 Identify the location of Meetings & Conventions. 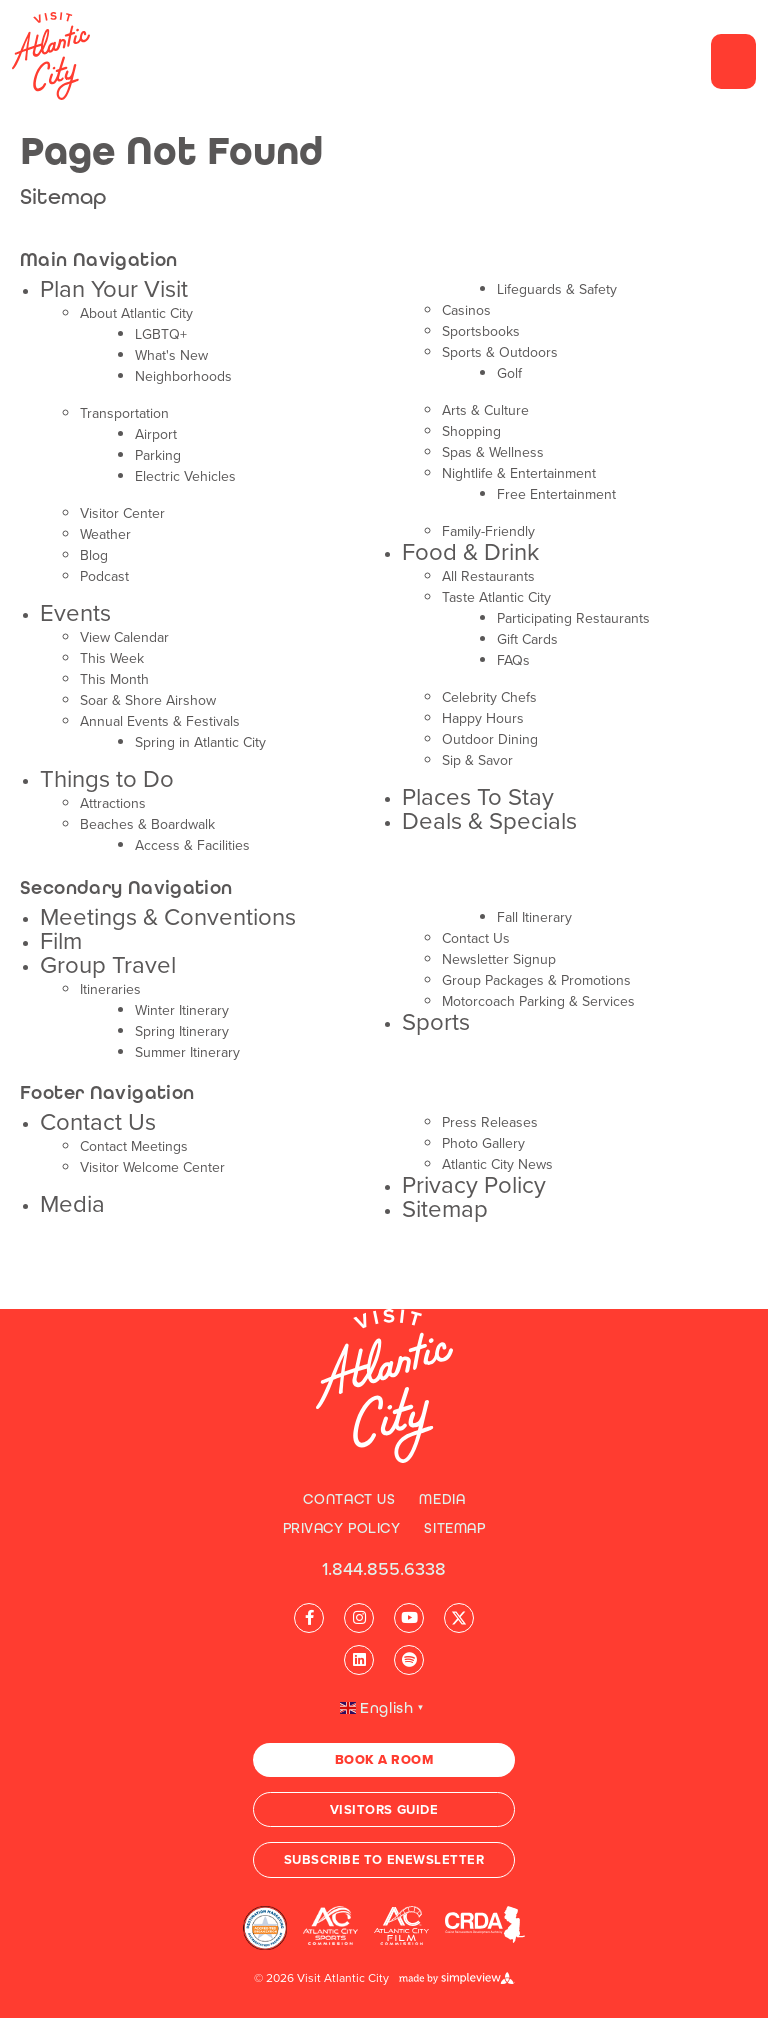
(168, 917).